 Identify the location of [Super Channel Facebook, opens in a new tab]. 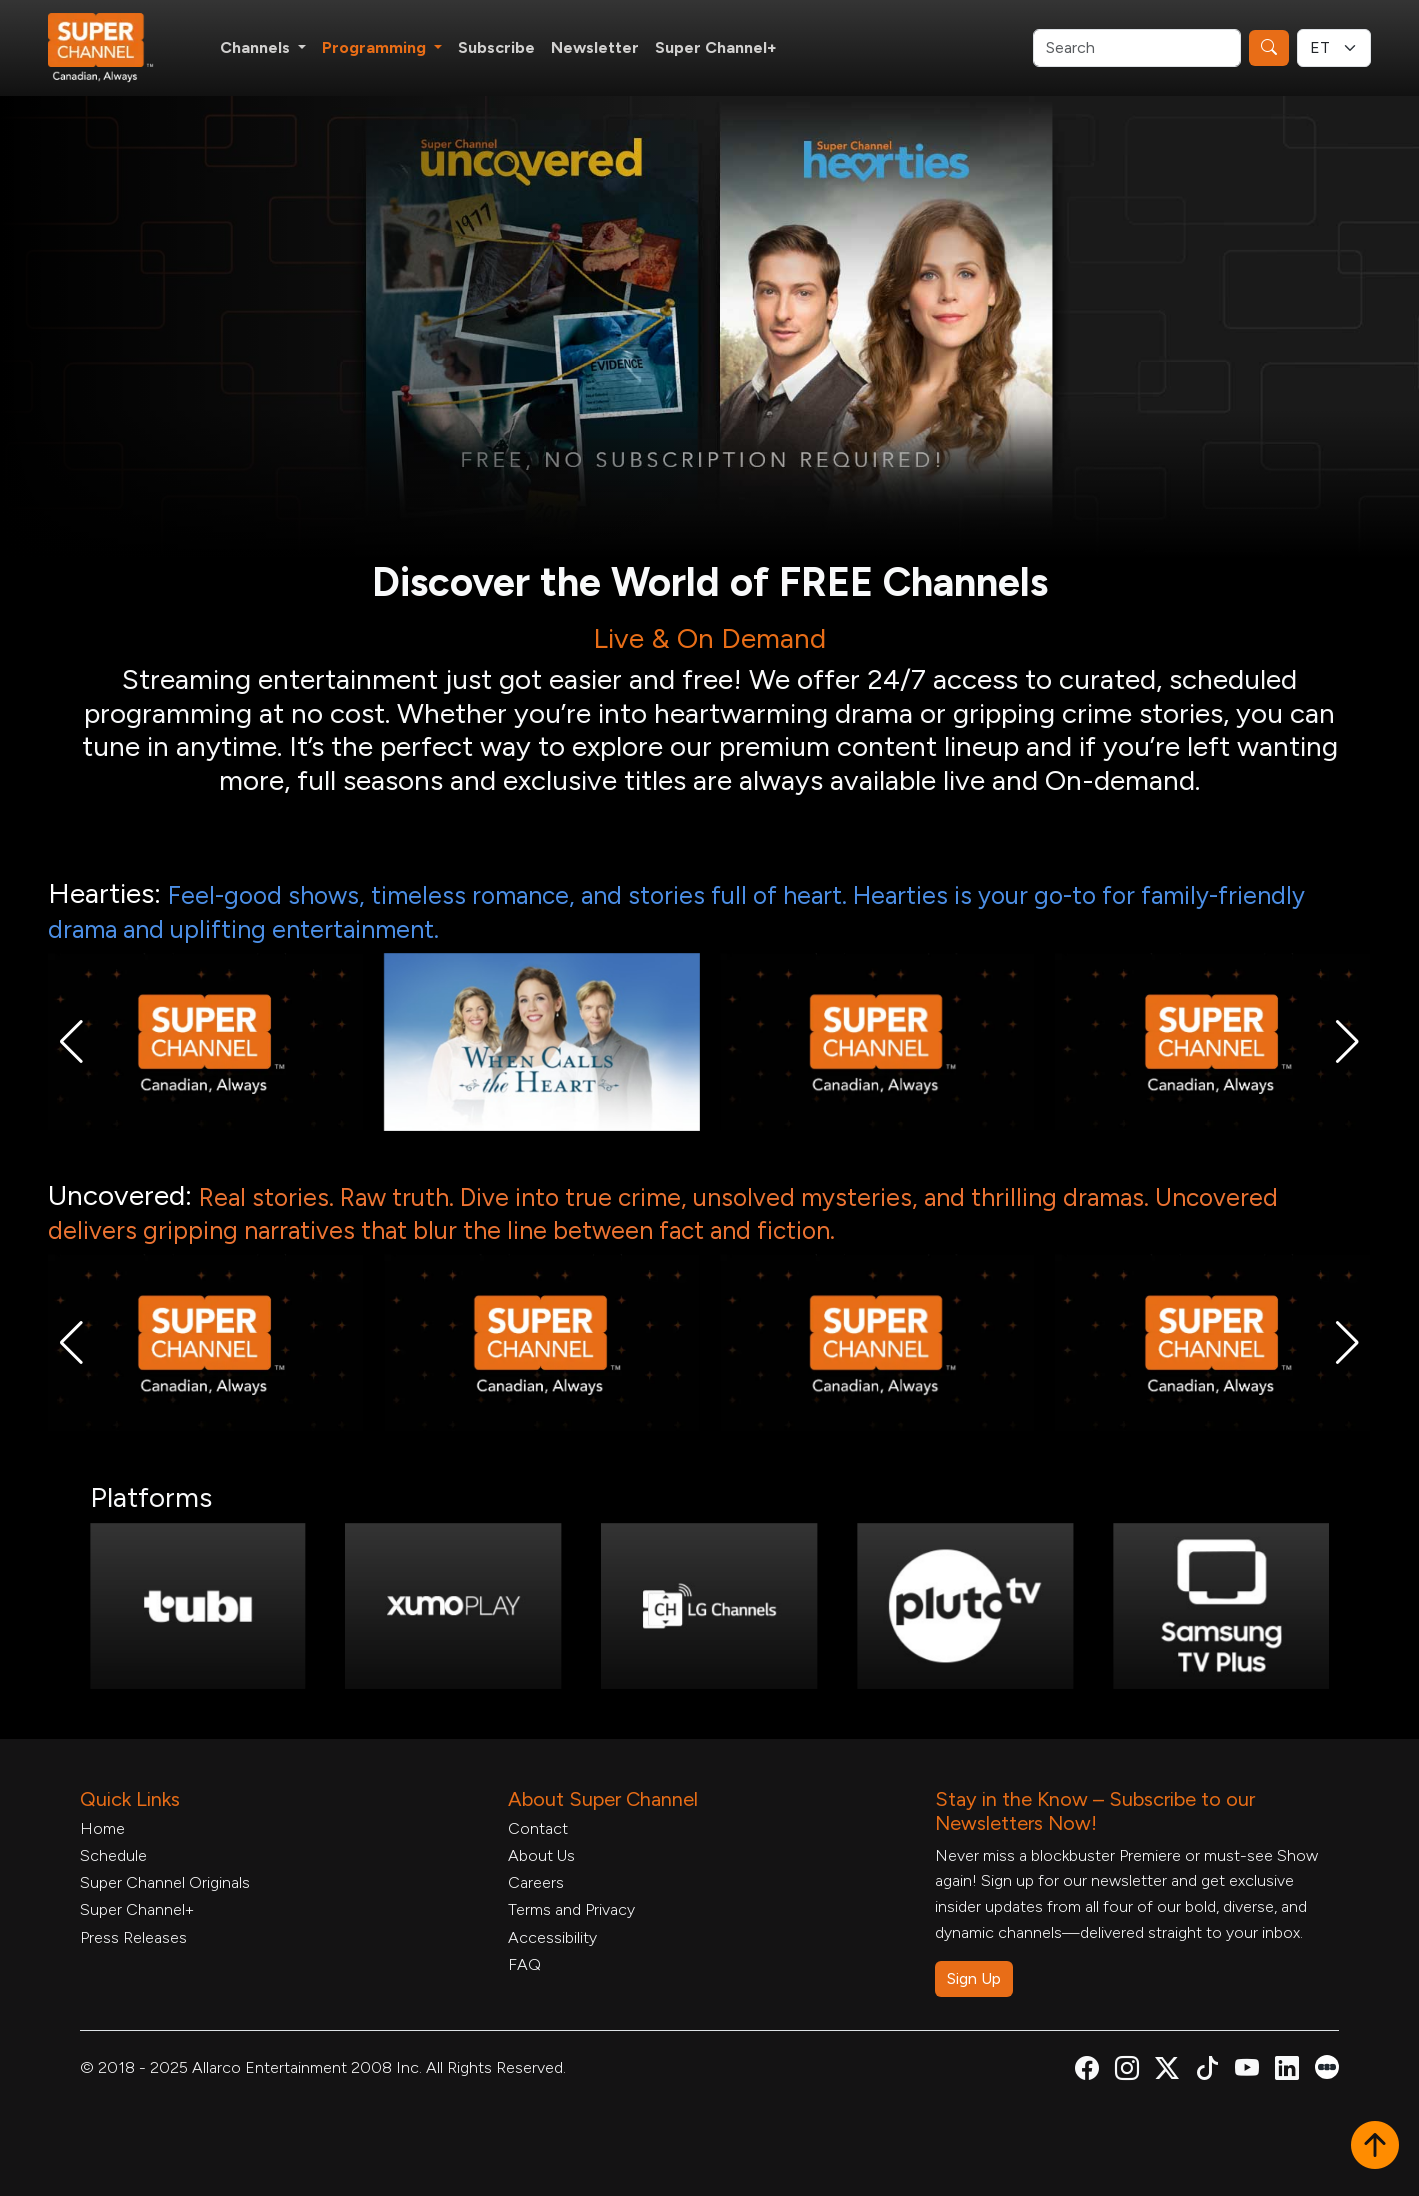
(1087, 2071).